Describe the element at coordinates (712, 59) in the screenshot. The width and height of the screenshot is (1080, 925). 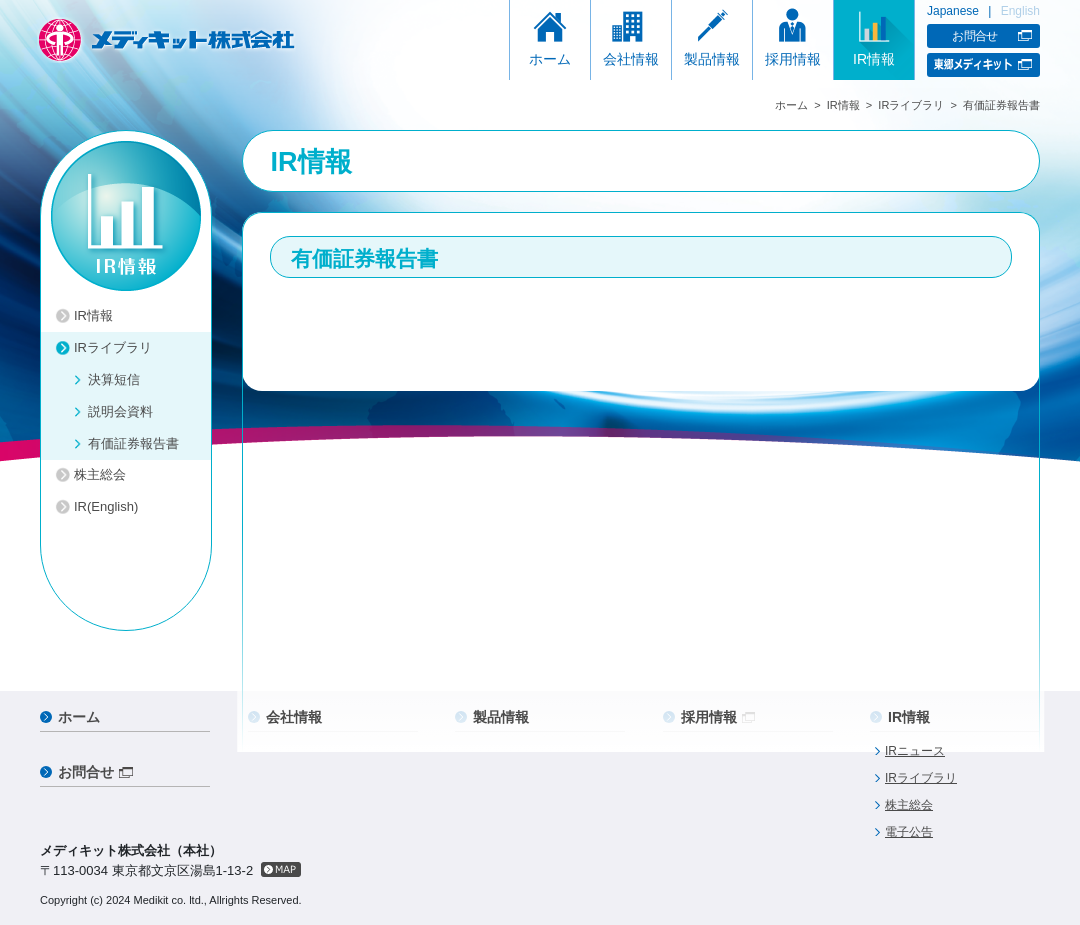
I see `製品情報` at that location.